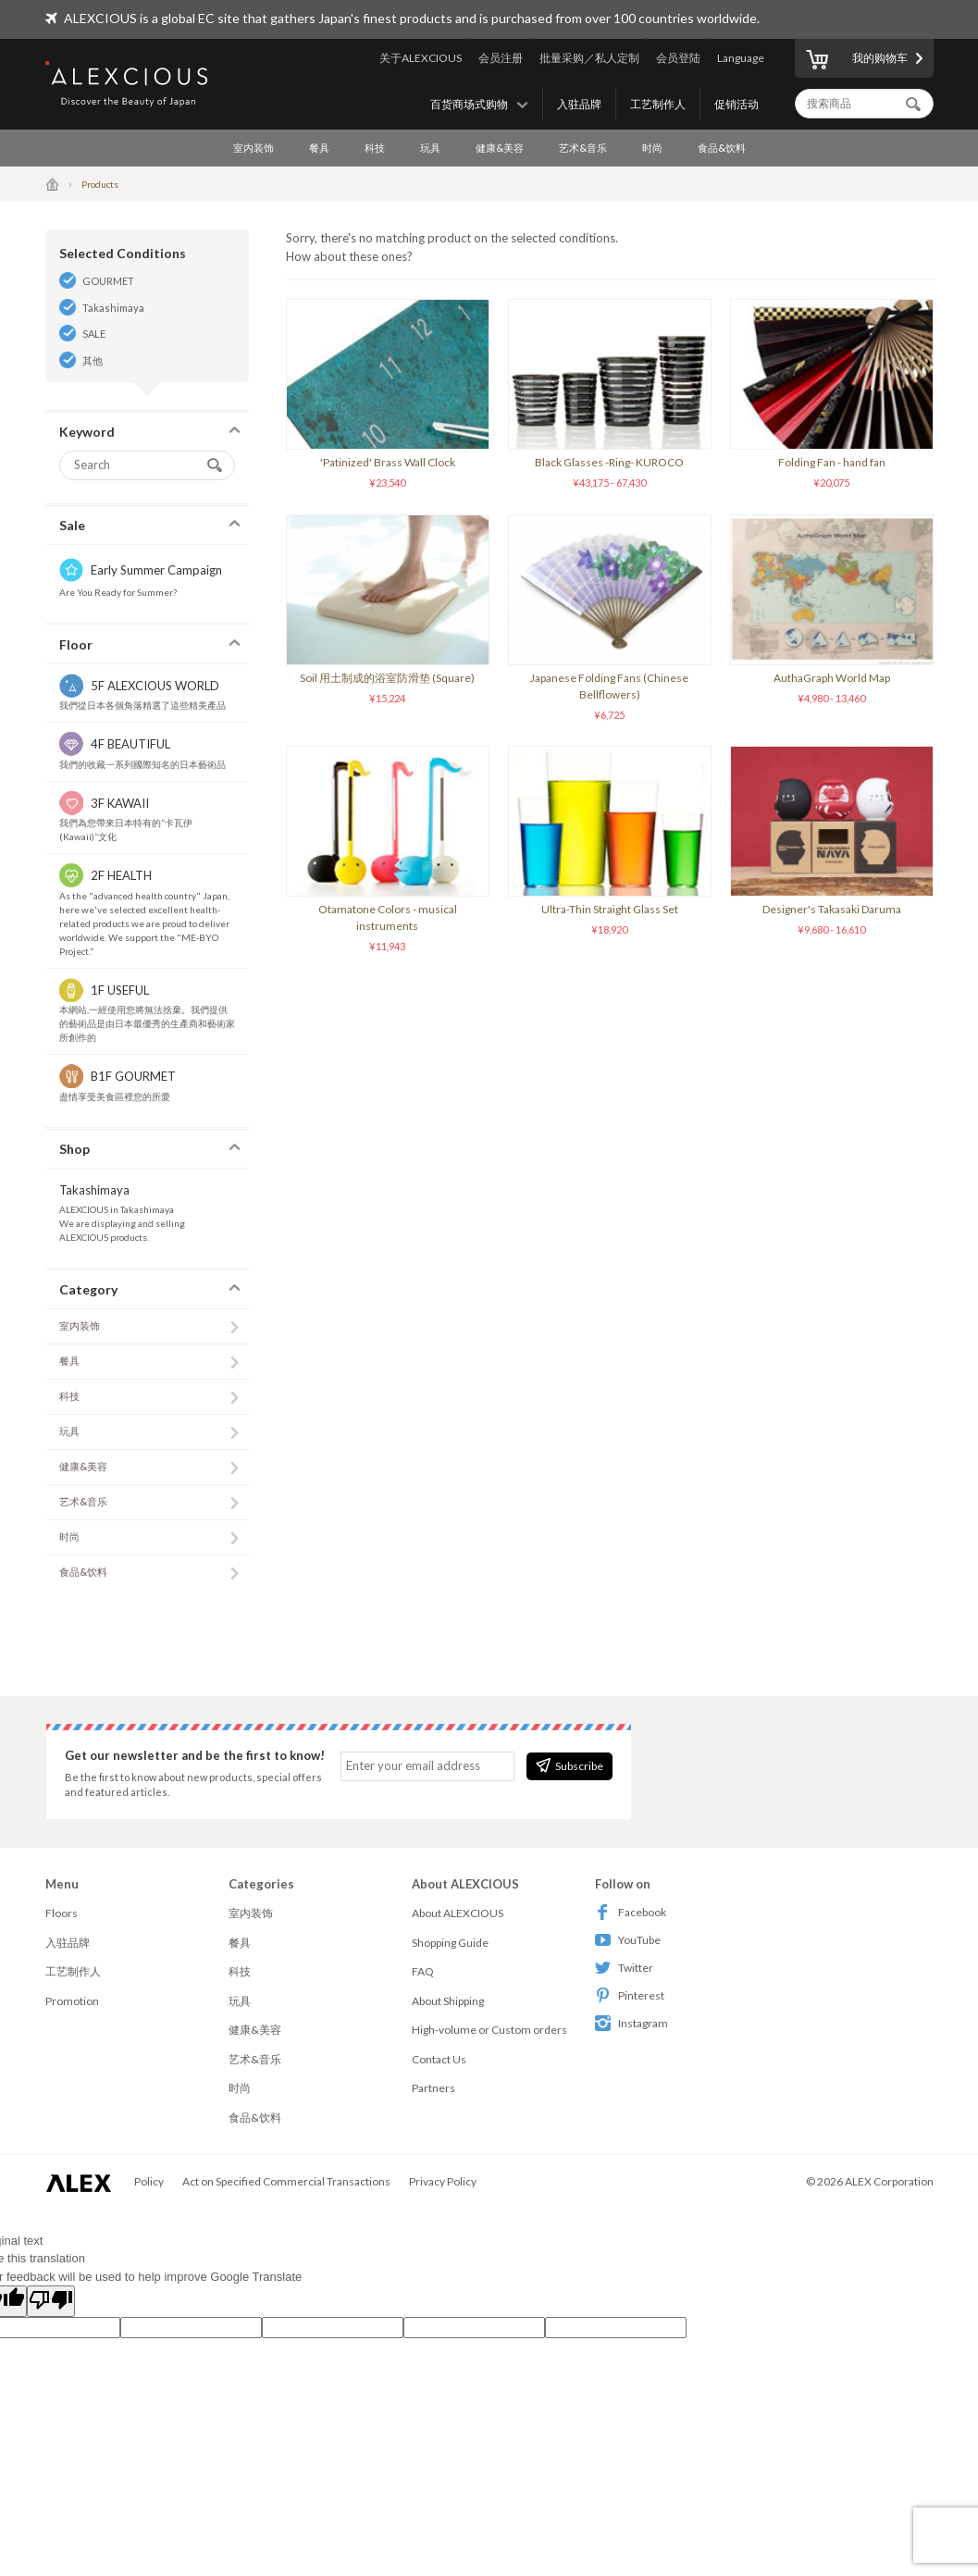  What do you see at coordinates (569, 1765) in the screenshot?
I see `Subscribe` at bounding box center [569, 1765].